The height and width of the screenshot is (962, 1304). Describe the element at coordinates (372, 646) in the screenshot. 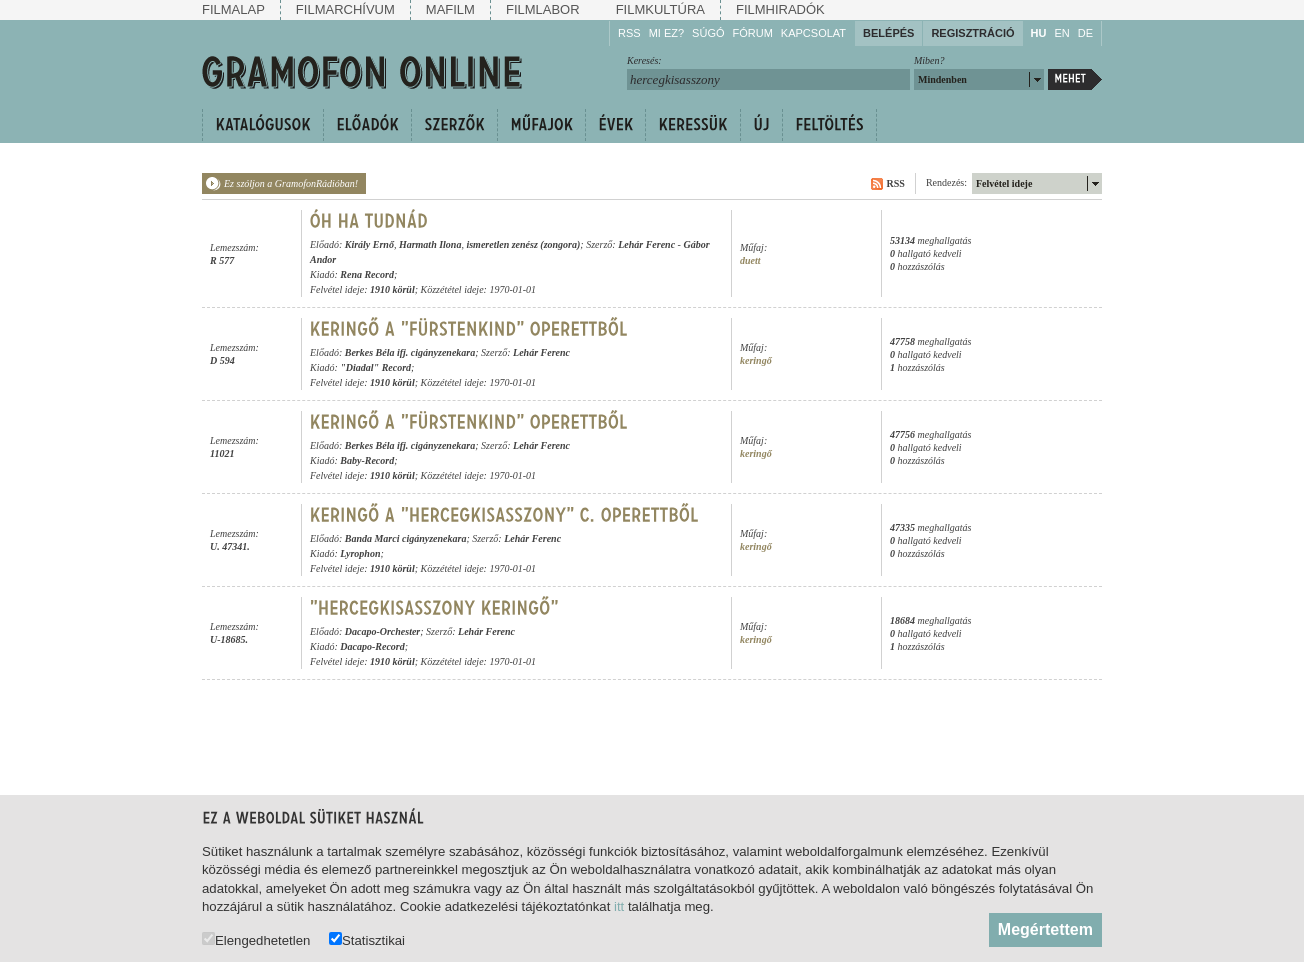

I see `Dacapo-Record` at that location.